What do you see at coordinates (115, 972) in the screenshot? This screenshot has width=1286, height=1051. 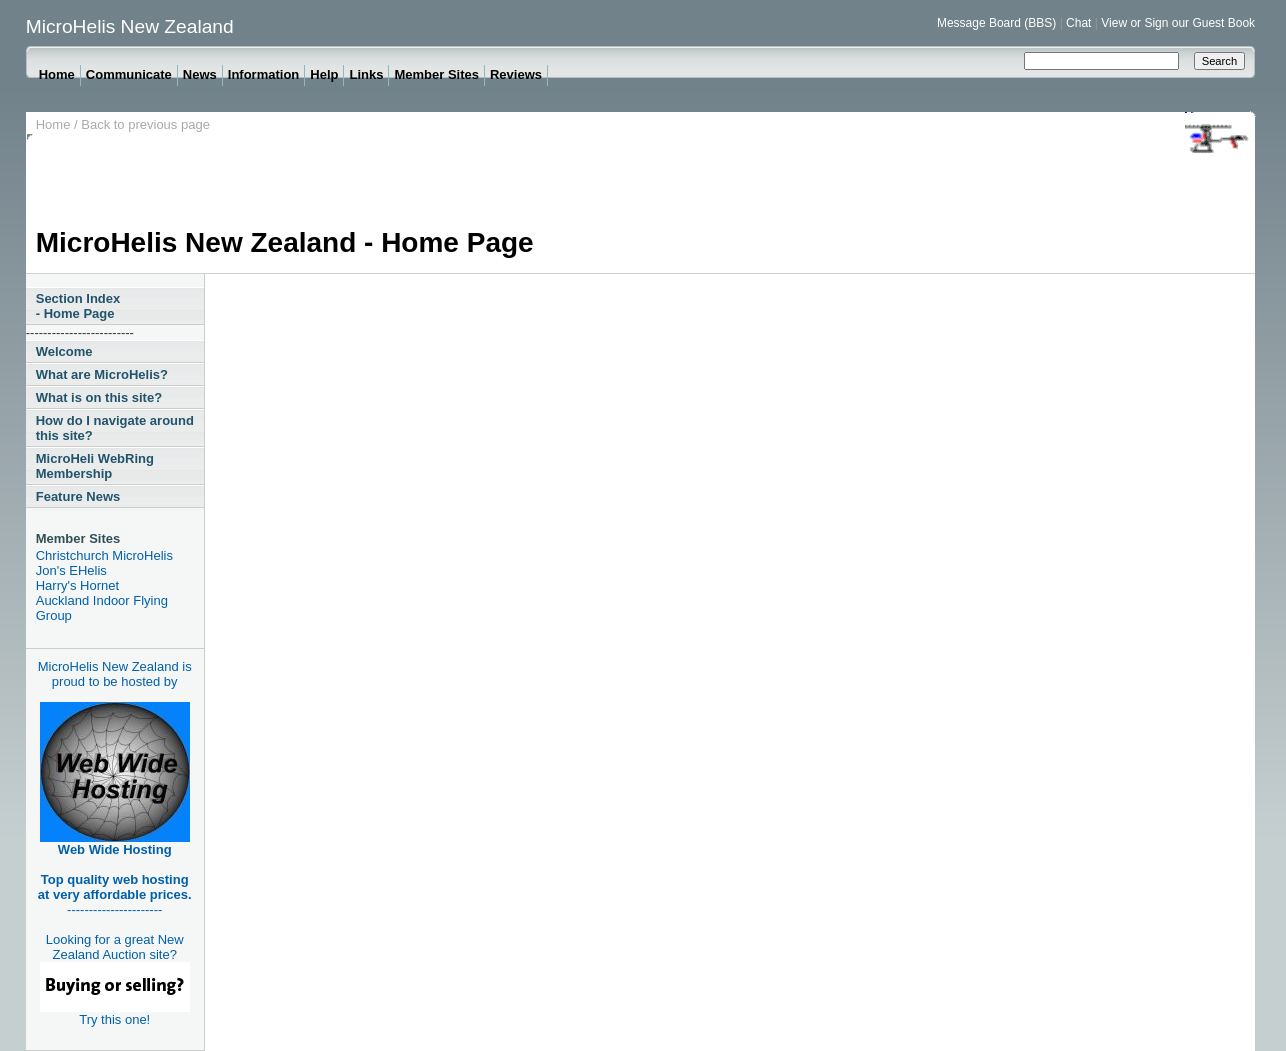 I see `Looking for a great New Zealand Auction site?` at bounding box center [115, 972].